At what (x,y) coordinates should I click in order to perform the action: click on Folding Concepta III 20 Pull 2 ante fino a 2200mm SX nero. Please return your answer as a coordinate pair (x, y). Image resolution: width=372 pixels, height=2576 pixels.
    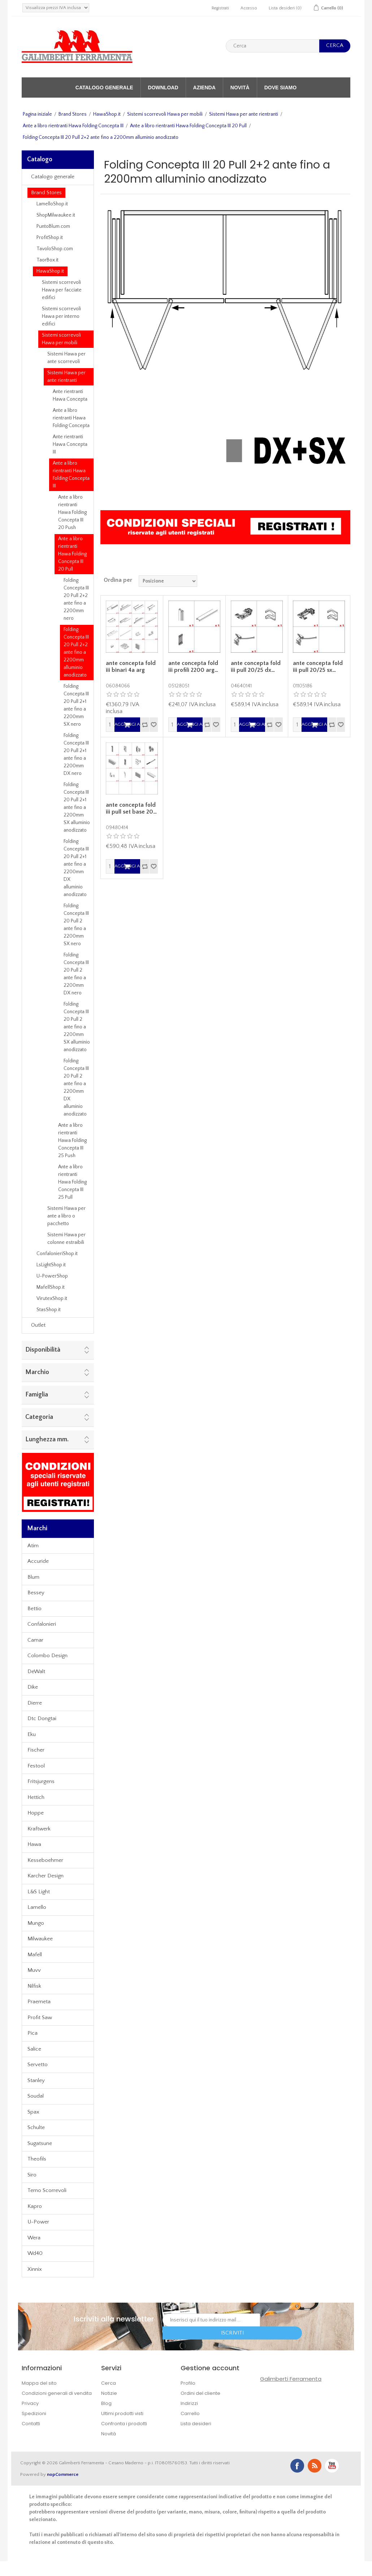
    Looking at the image, I should click on (76, 925).